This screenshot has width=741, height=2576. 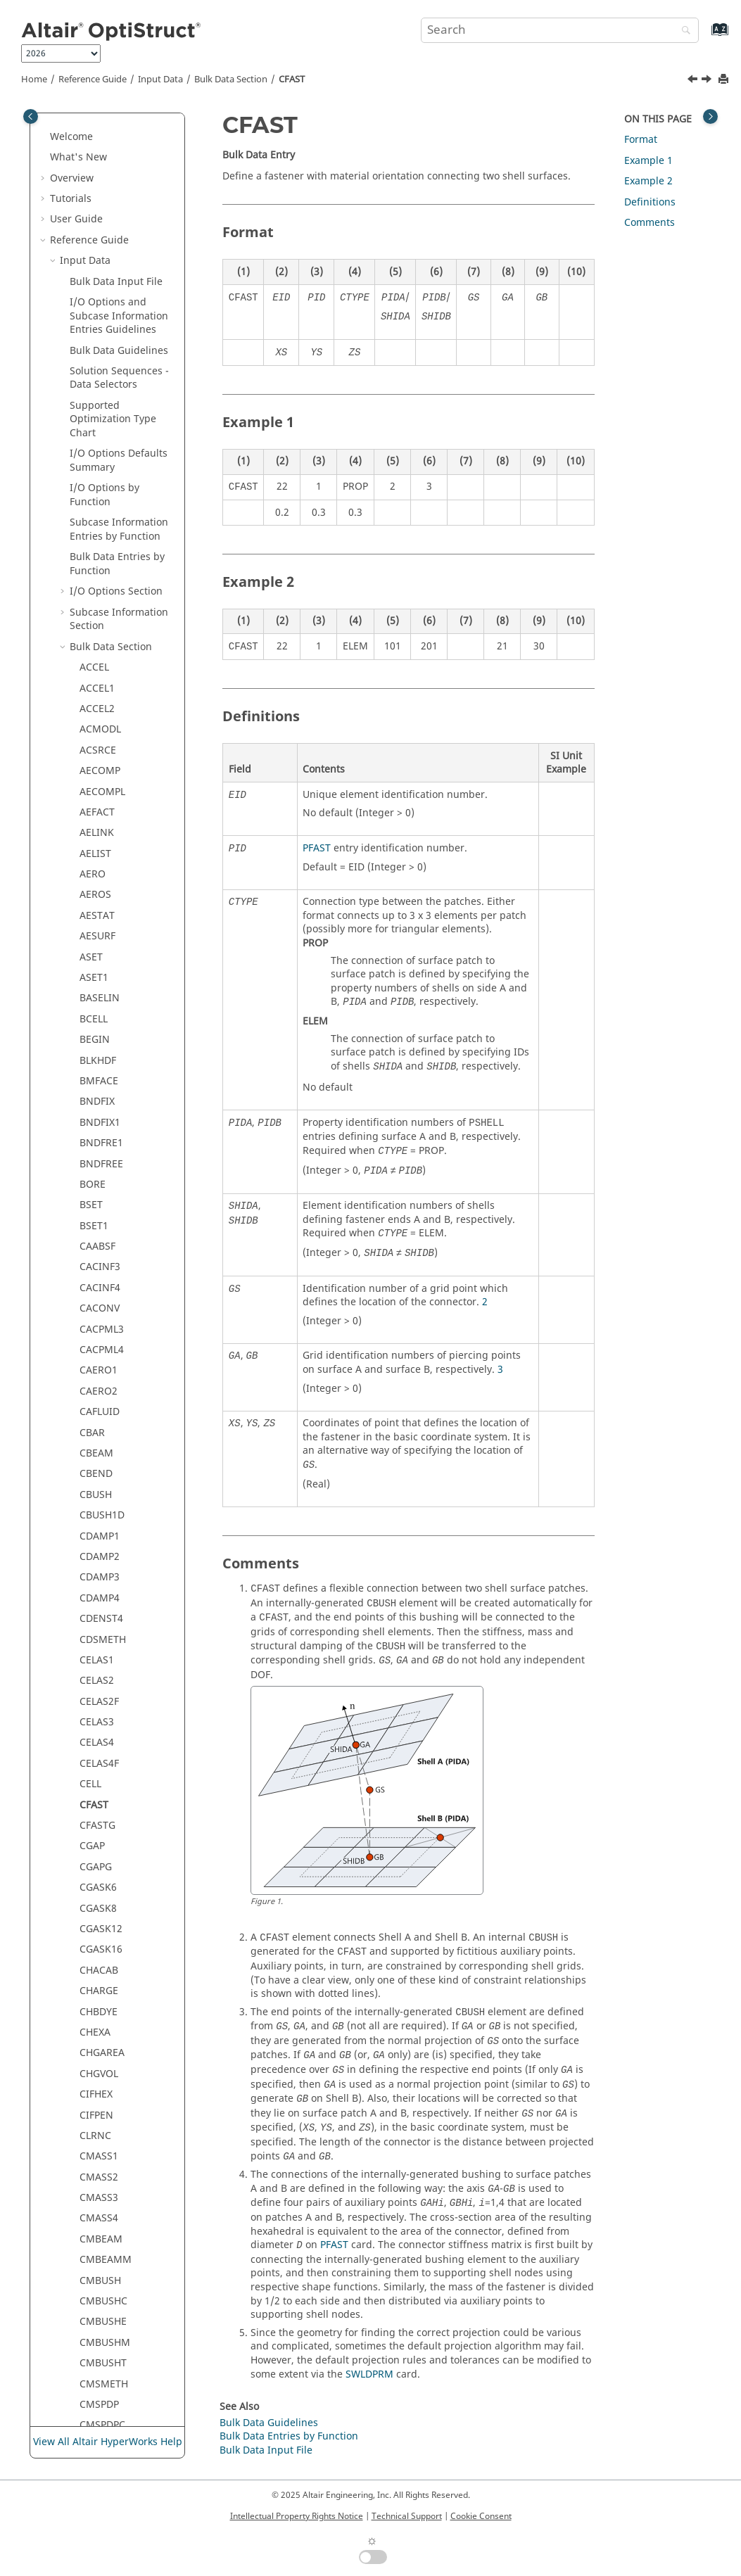 I want to click on DGLOBAL, so click(x=102, y=2401).